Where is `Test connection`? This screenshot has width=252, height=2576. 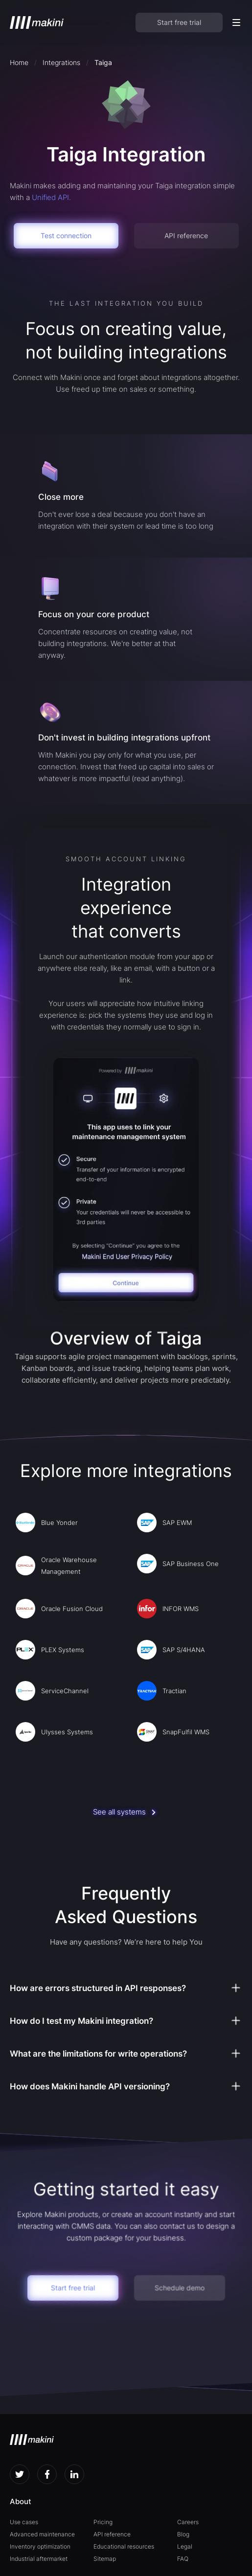 Test connection is located at coordinates (66, 235).